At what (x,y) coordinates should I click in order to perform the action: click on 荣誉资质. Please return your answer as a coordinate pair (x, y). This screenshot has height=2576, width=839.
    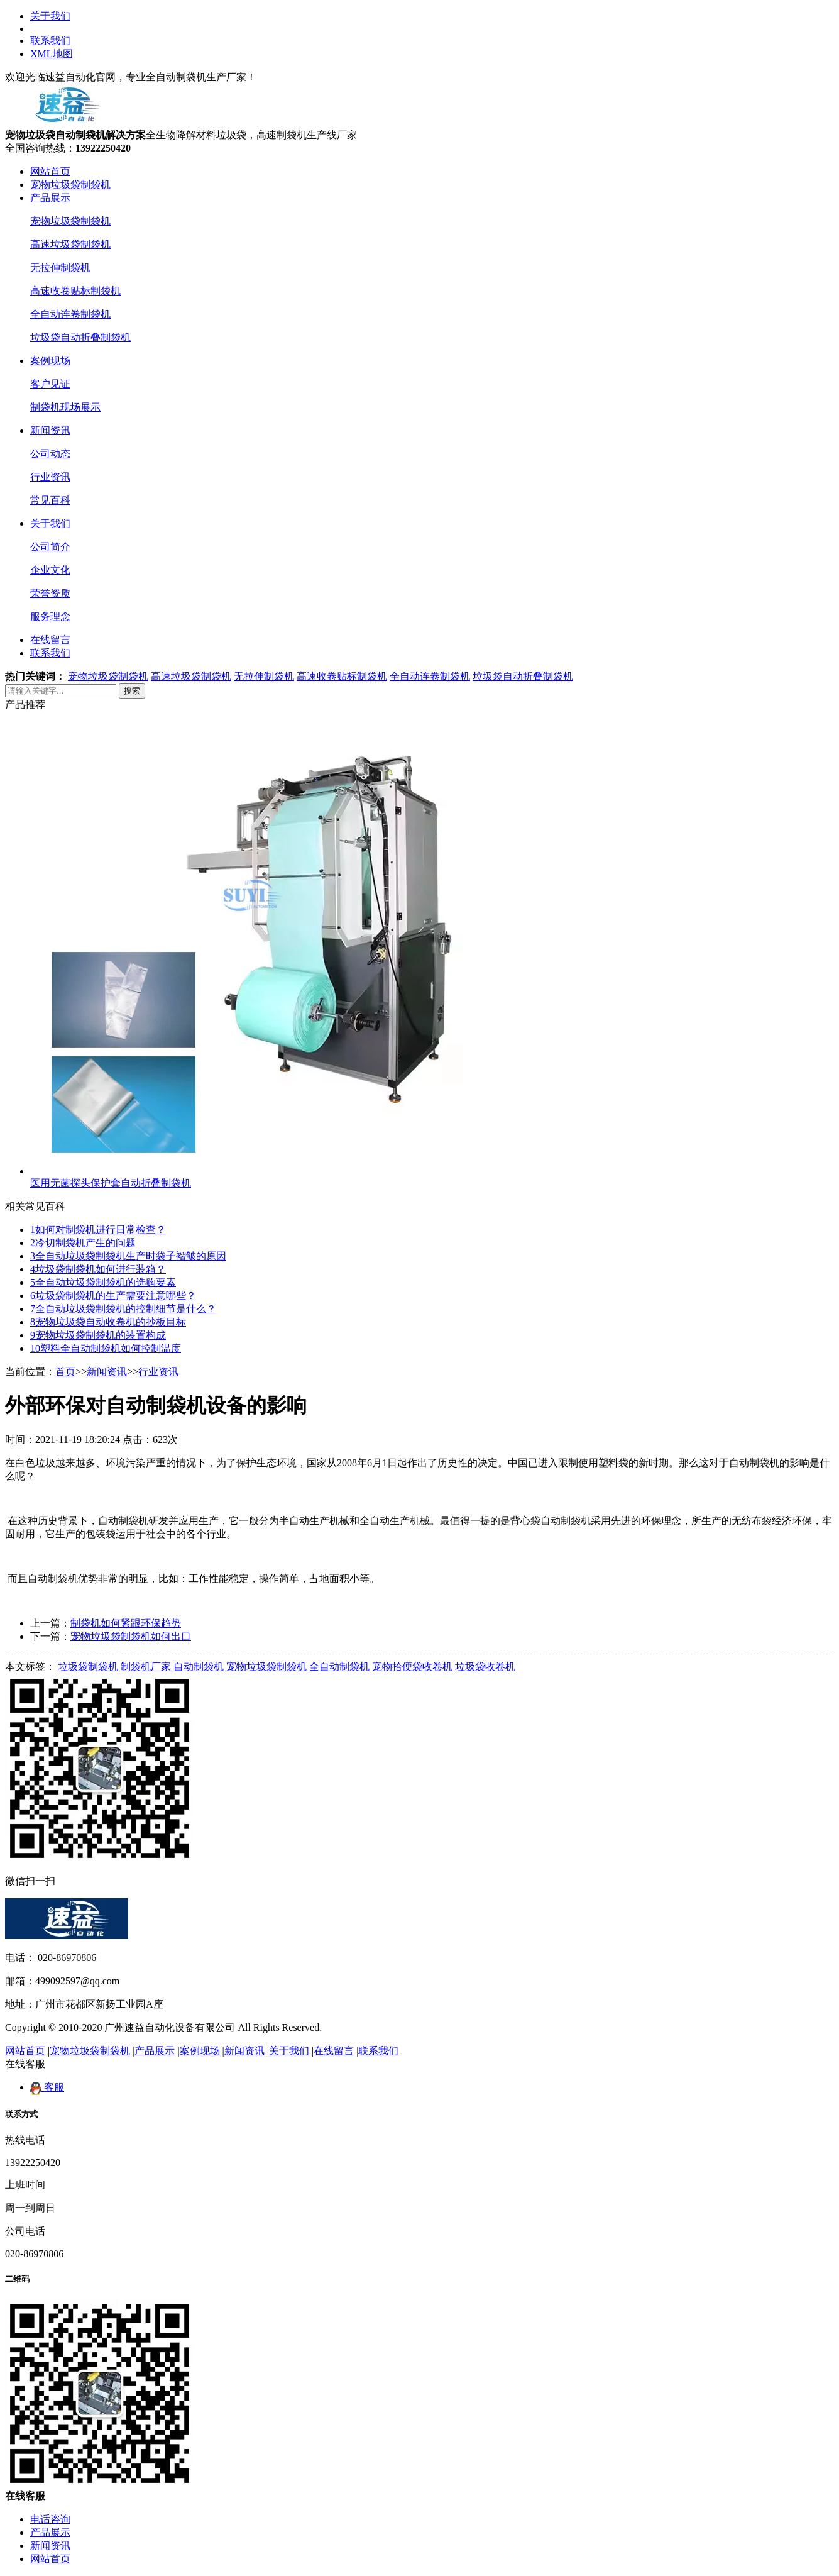
    Looking at the image, I should click on (50, 593).